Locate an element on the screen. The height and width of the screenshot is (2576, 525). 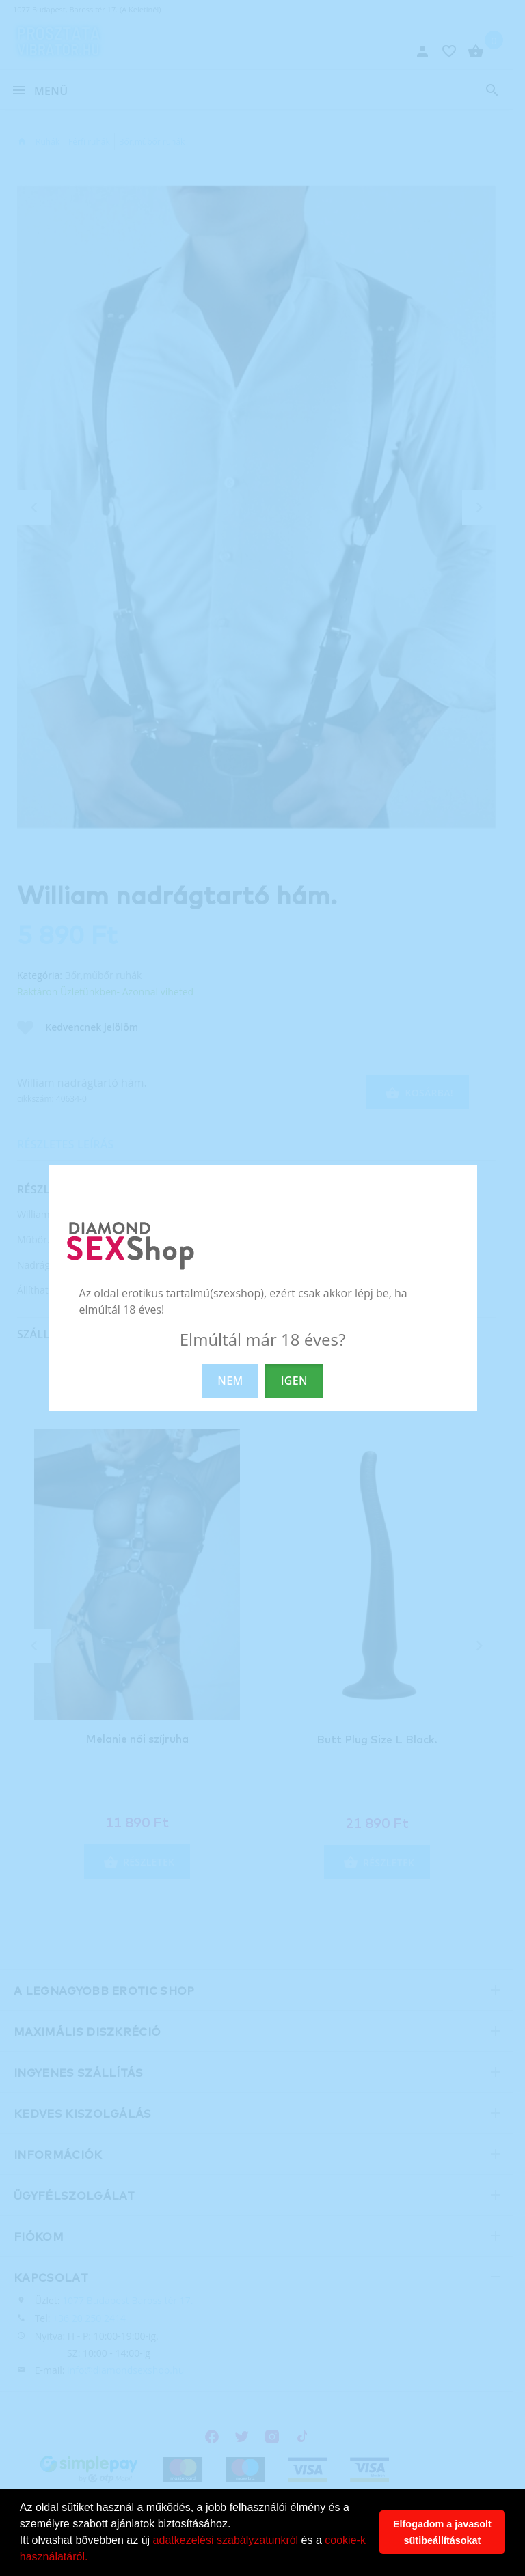
[button] is located at coordinates (93, 2558).